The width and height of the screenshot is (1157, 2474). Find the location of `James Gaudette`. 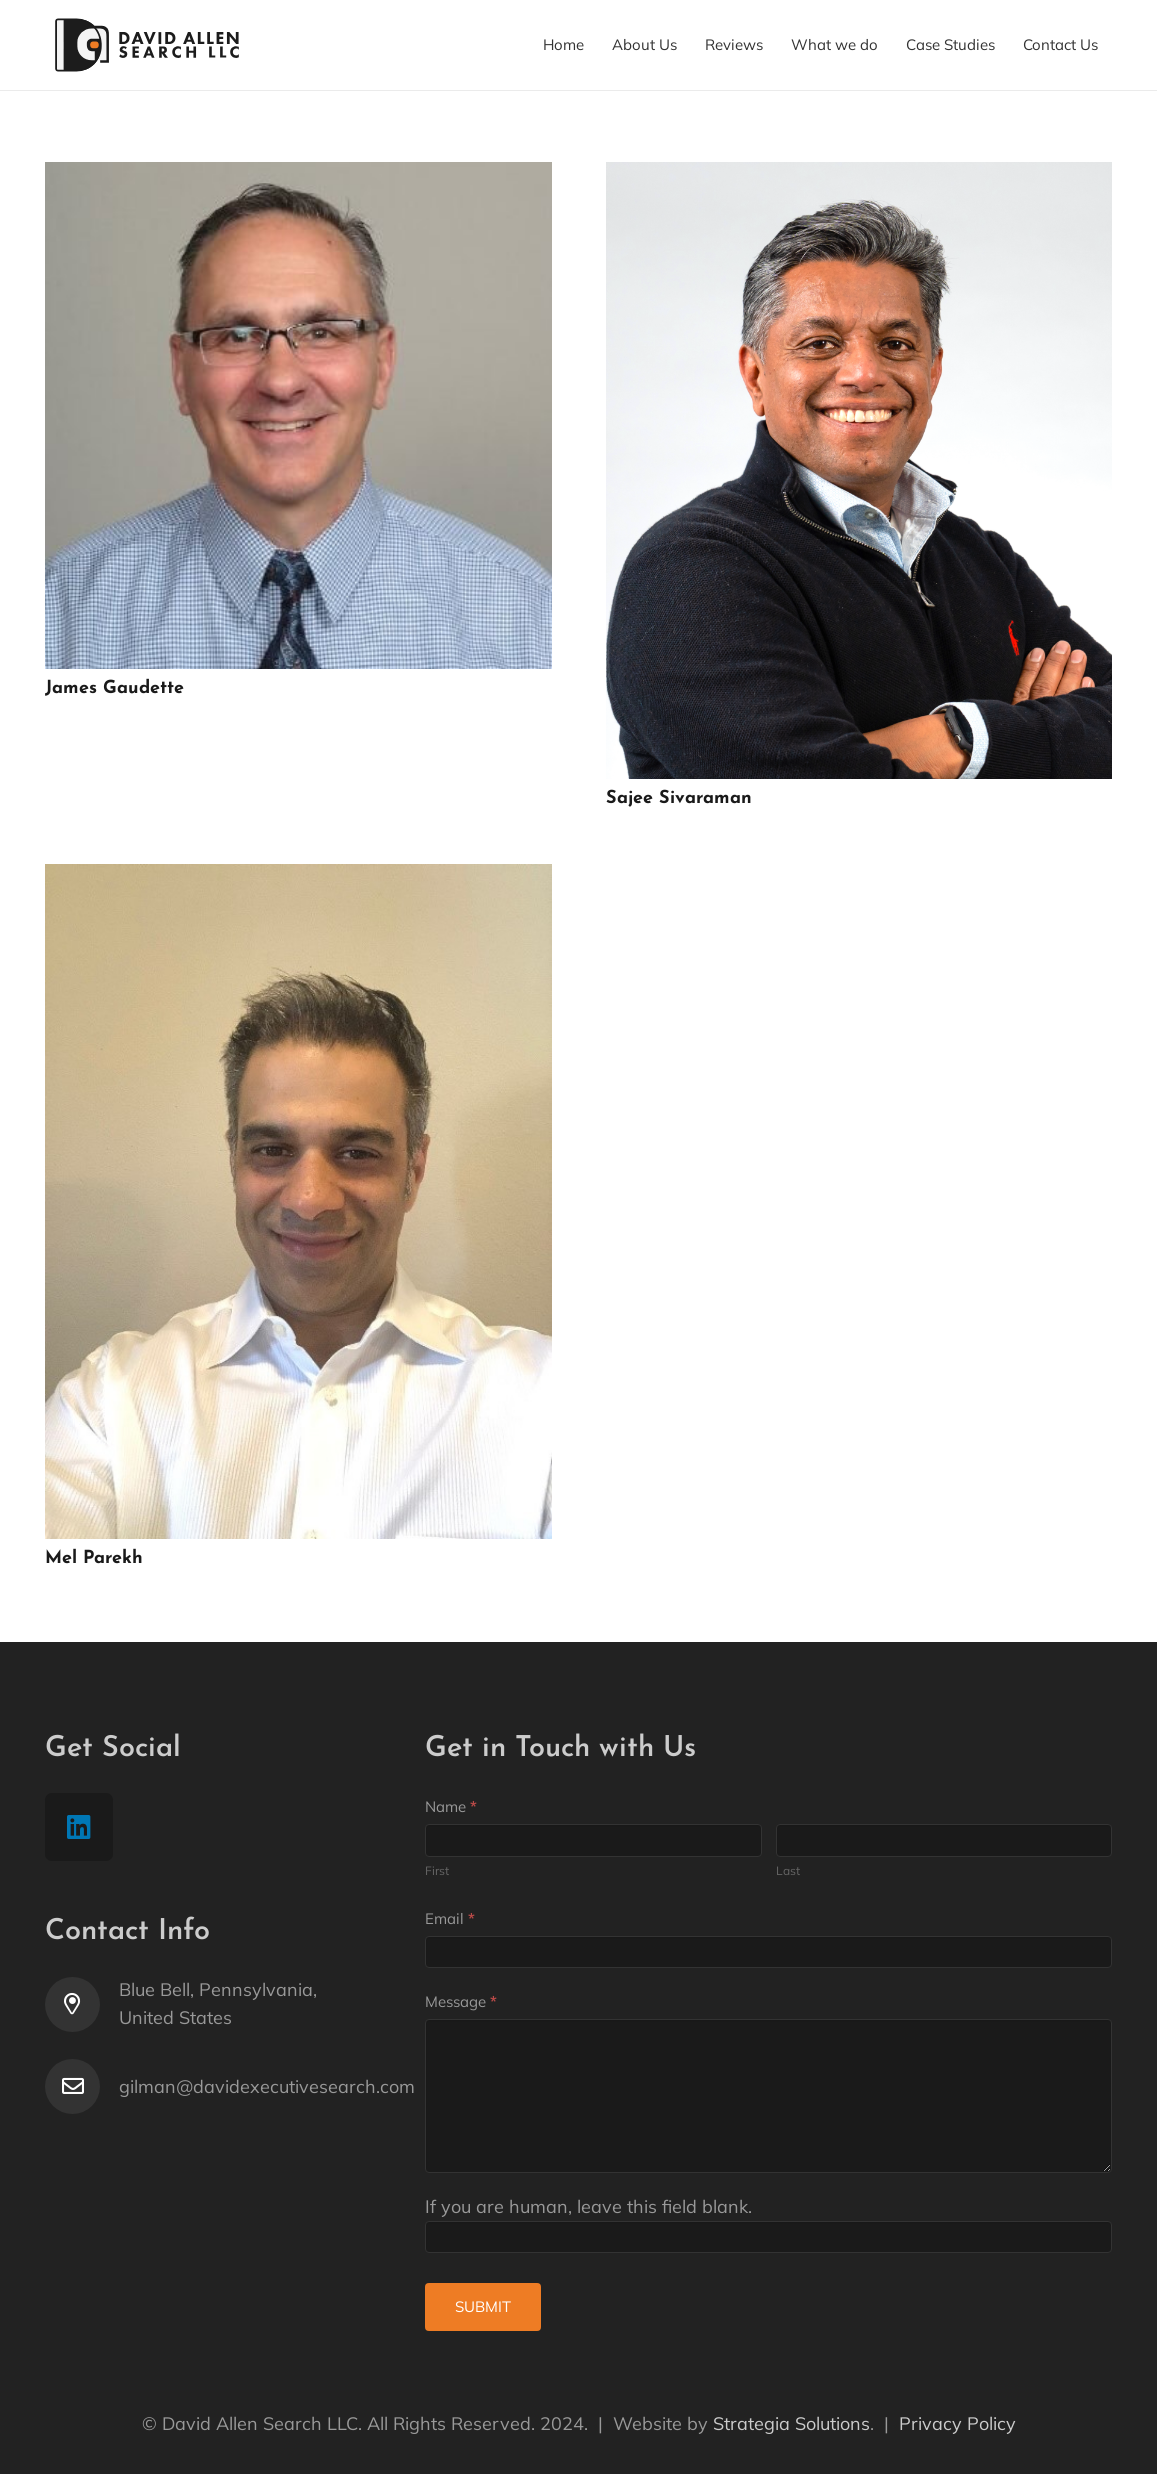

James Gaudette is located at coordinates (114, 688).